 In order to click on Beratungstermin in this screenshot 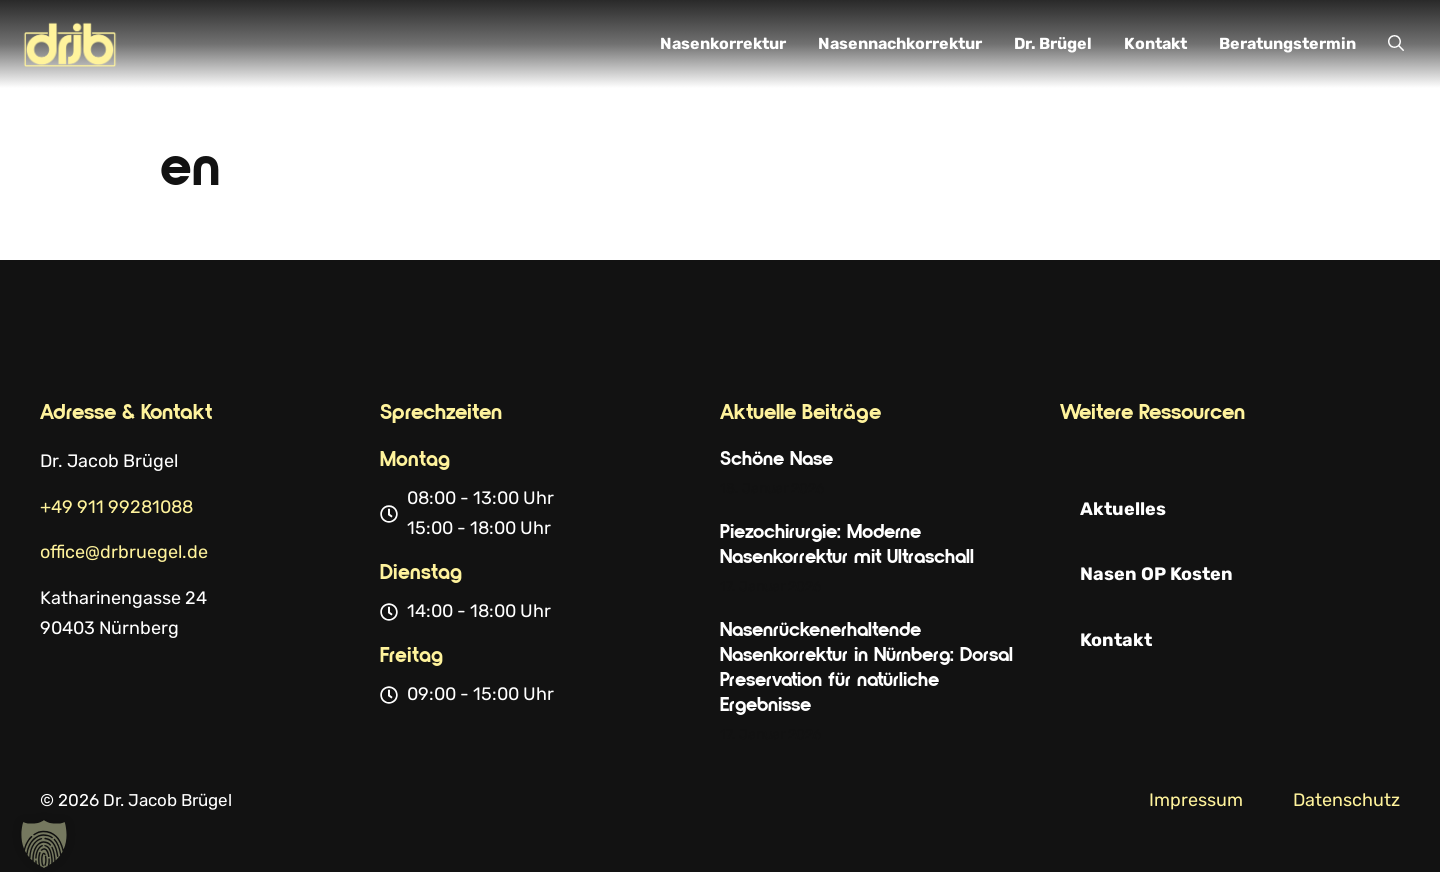, I will do `click(1287, 43)`.